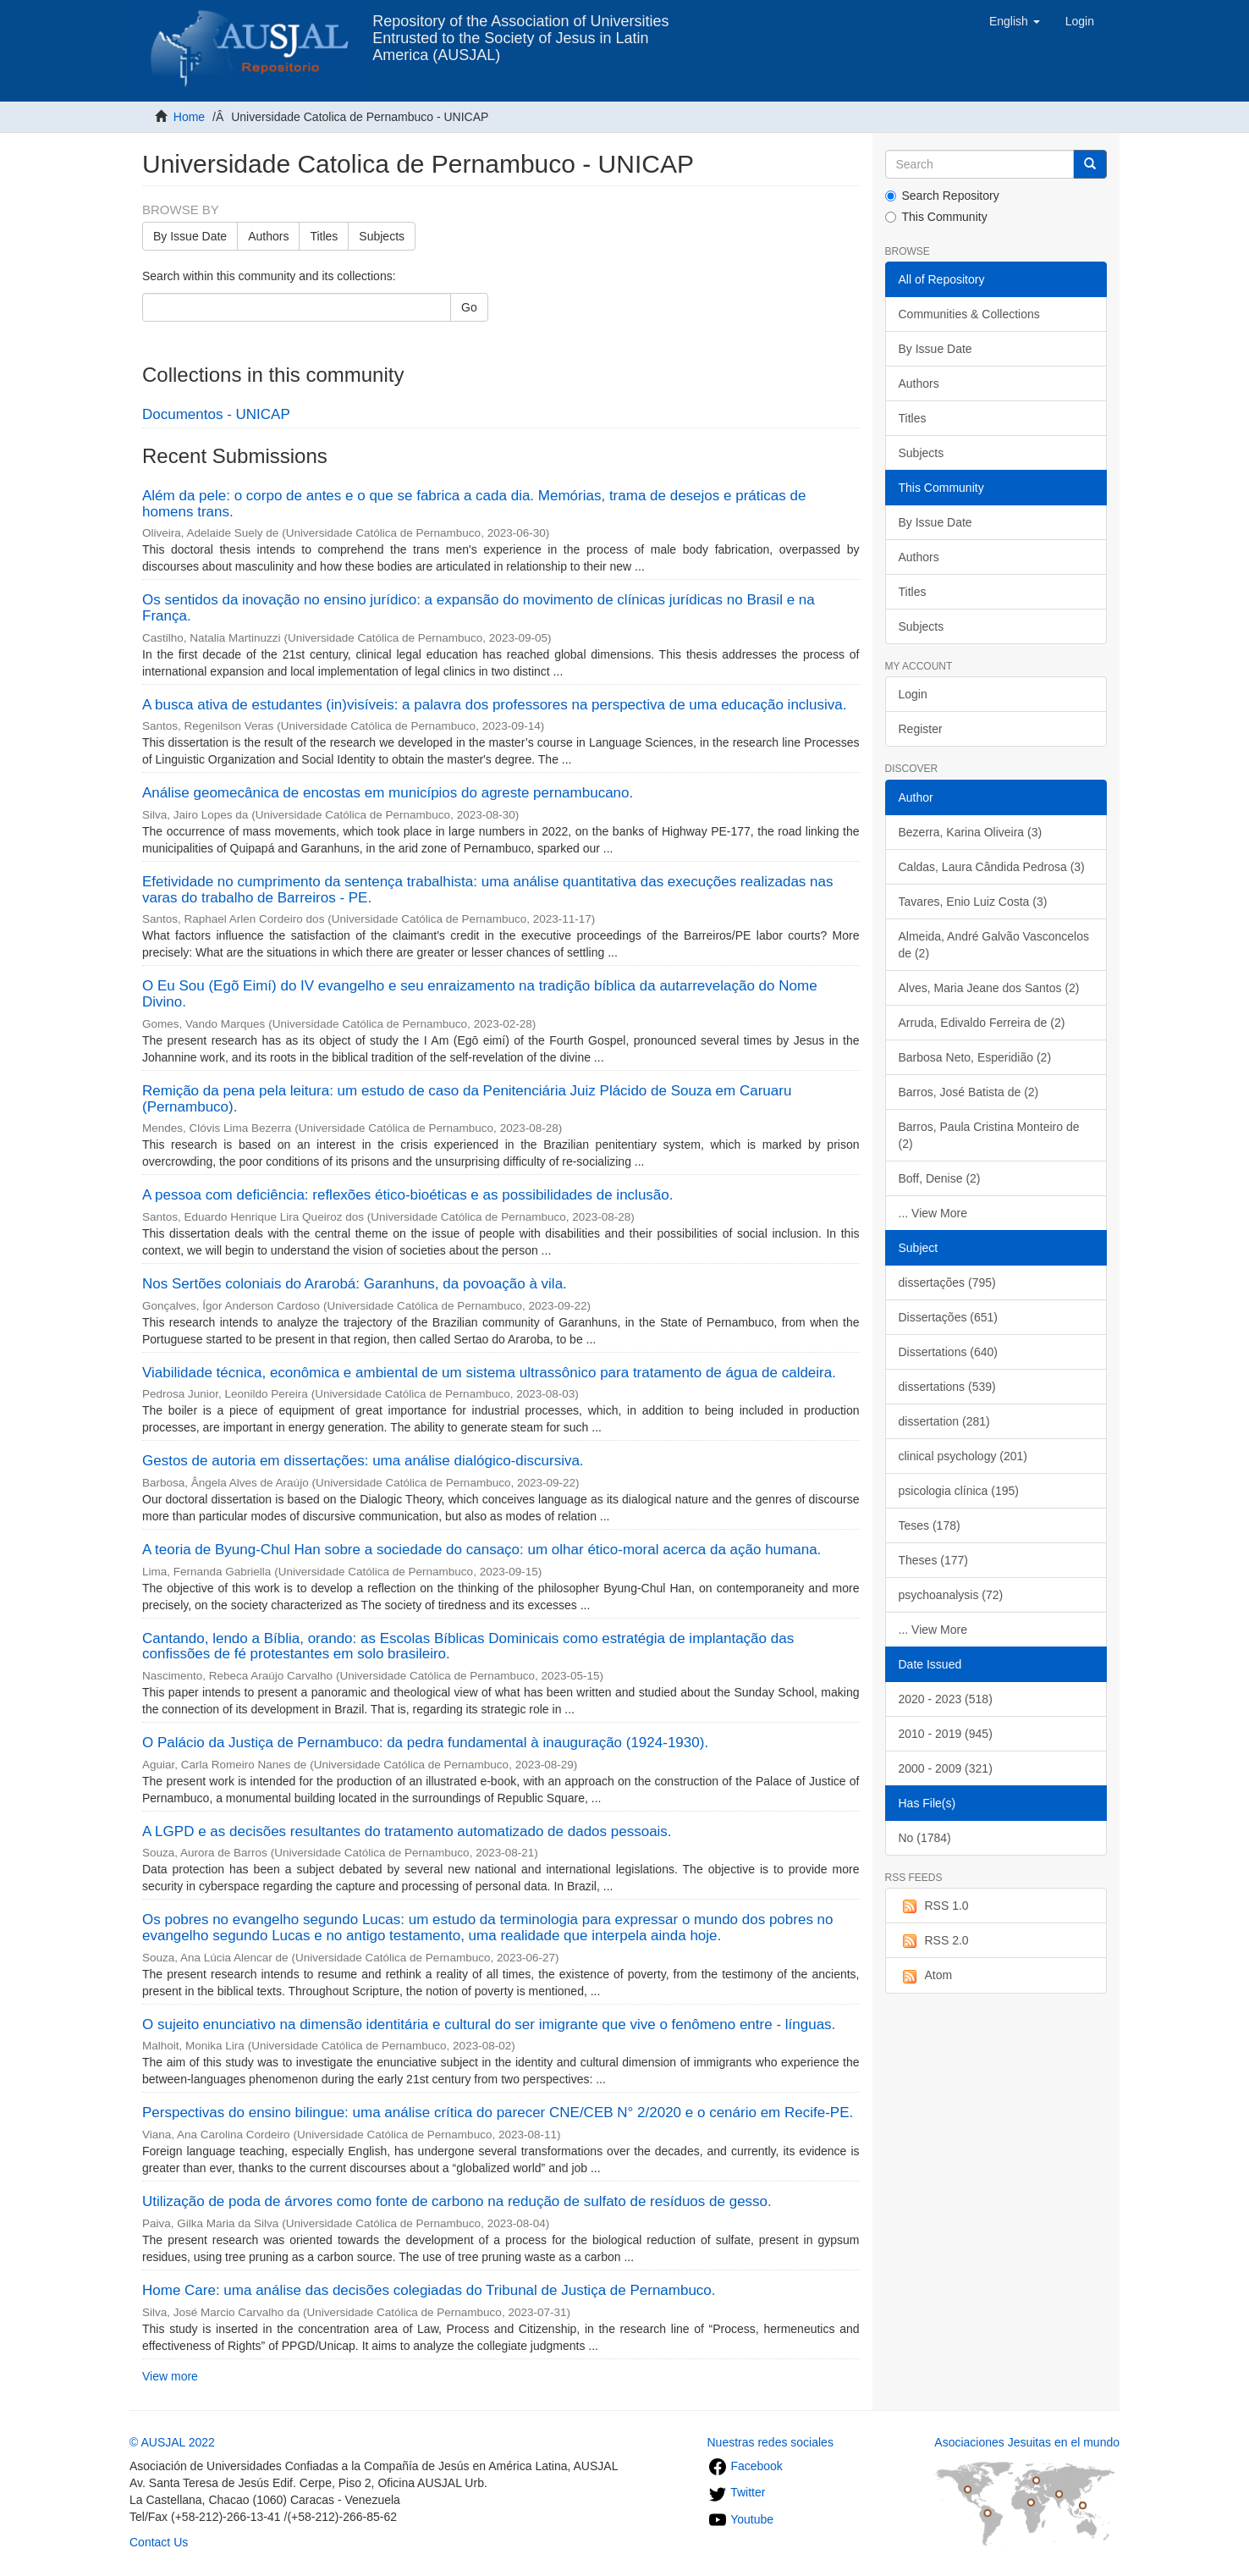  I want to click on Authors, so click(268, 236).